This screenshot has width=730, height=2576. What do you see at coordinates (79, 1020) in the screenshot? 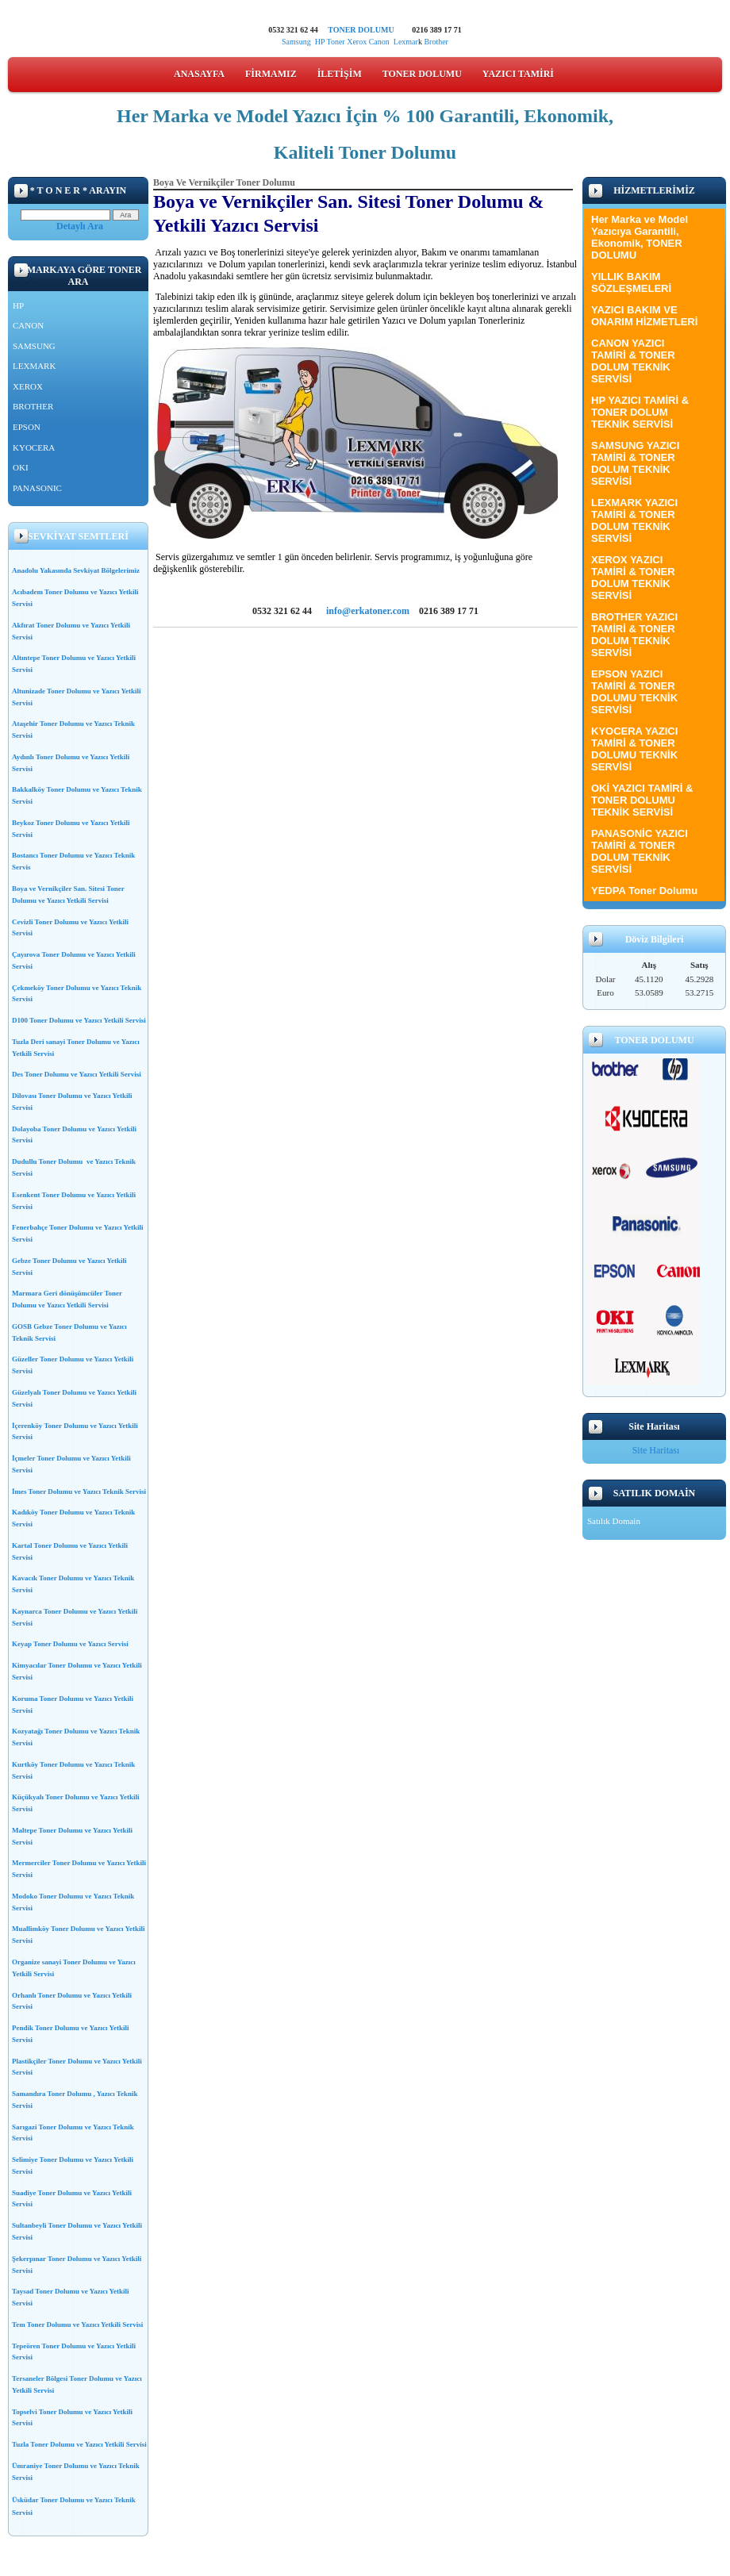
I see `D100 Toner Dolumu ve Yazıcı Yetkili Servisi` at bounding box center [79, 1020].